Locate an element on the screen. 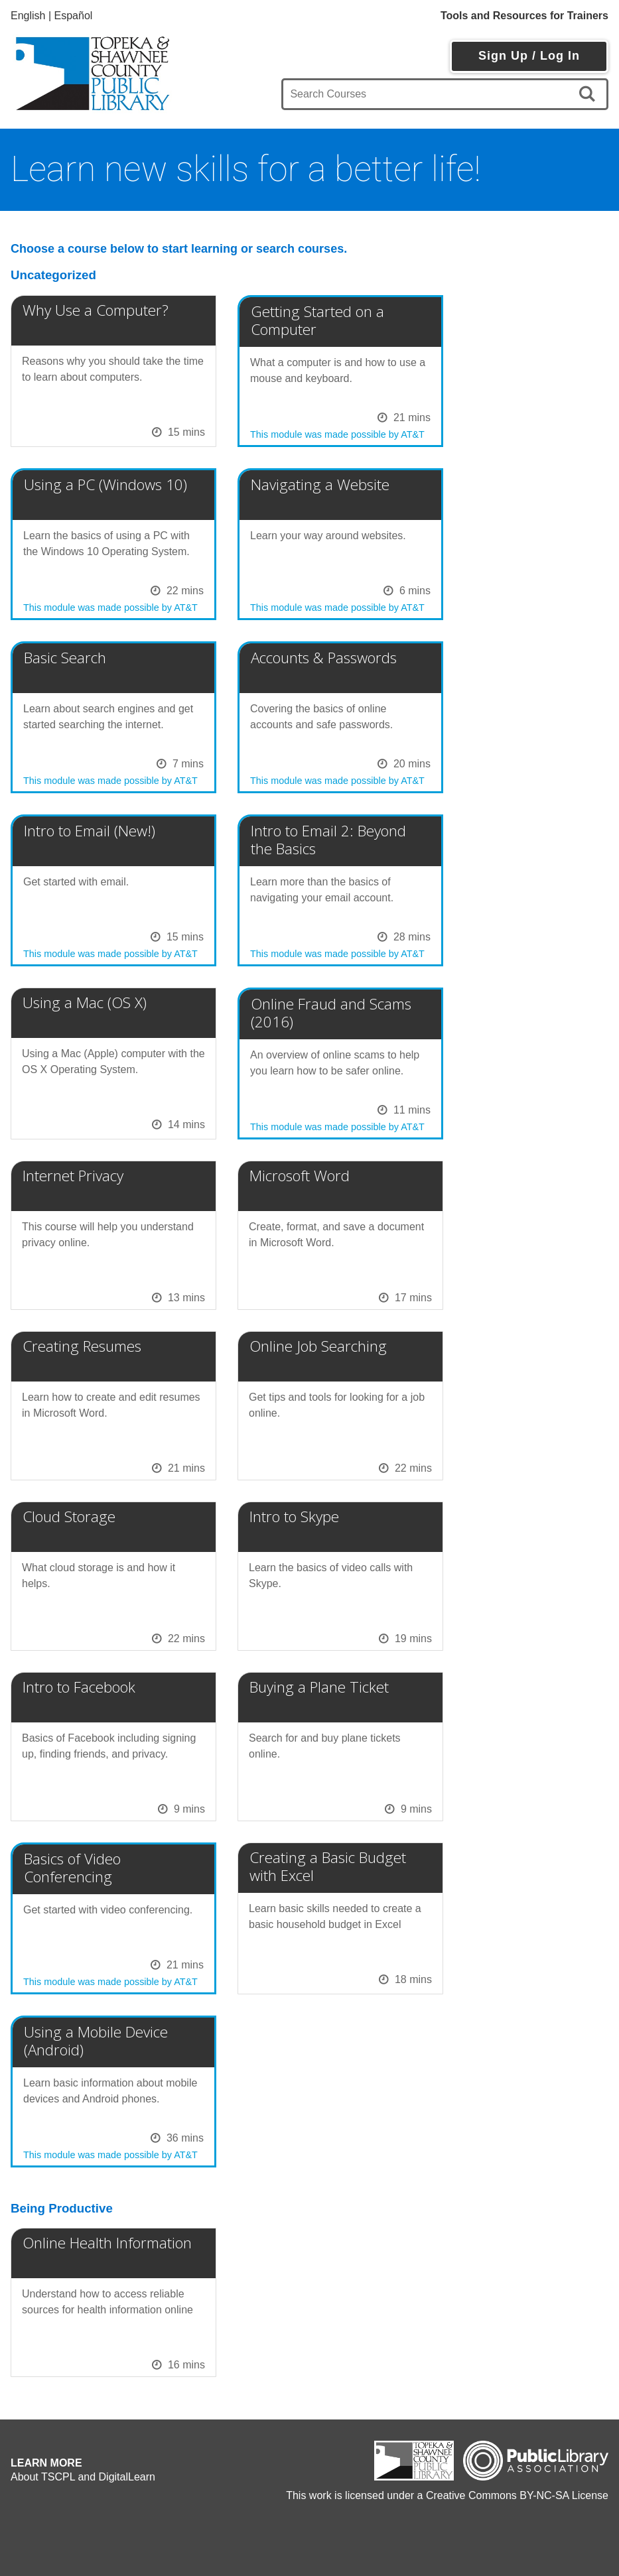 This screenshot has height=2576, width=619. About TSCPL and DigitalLearn is located at coordinates (83, 2476).